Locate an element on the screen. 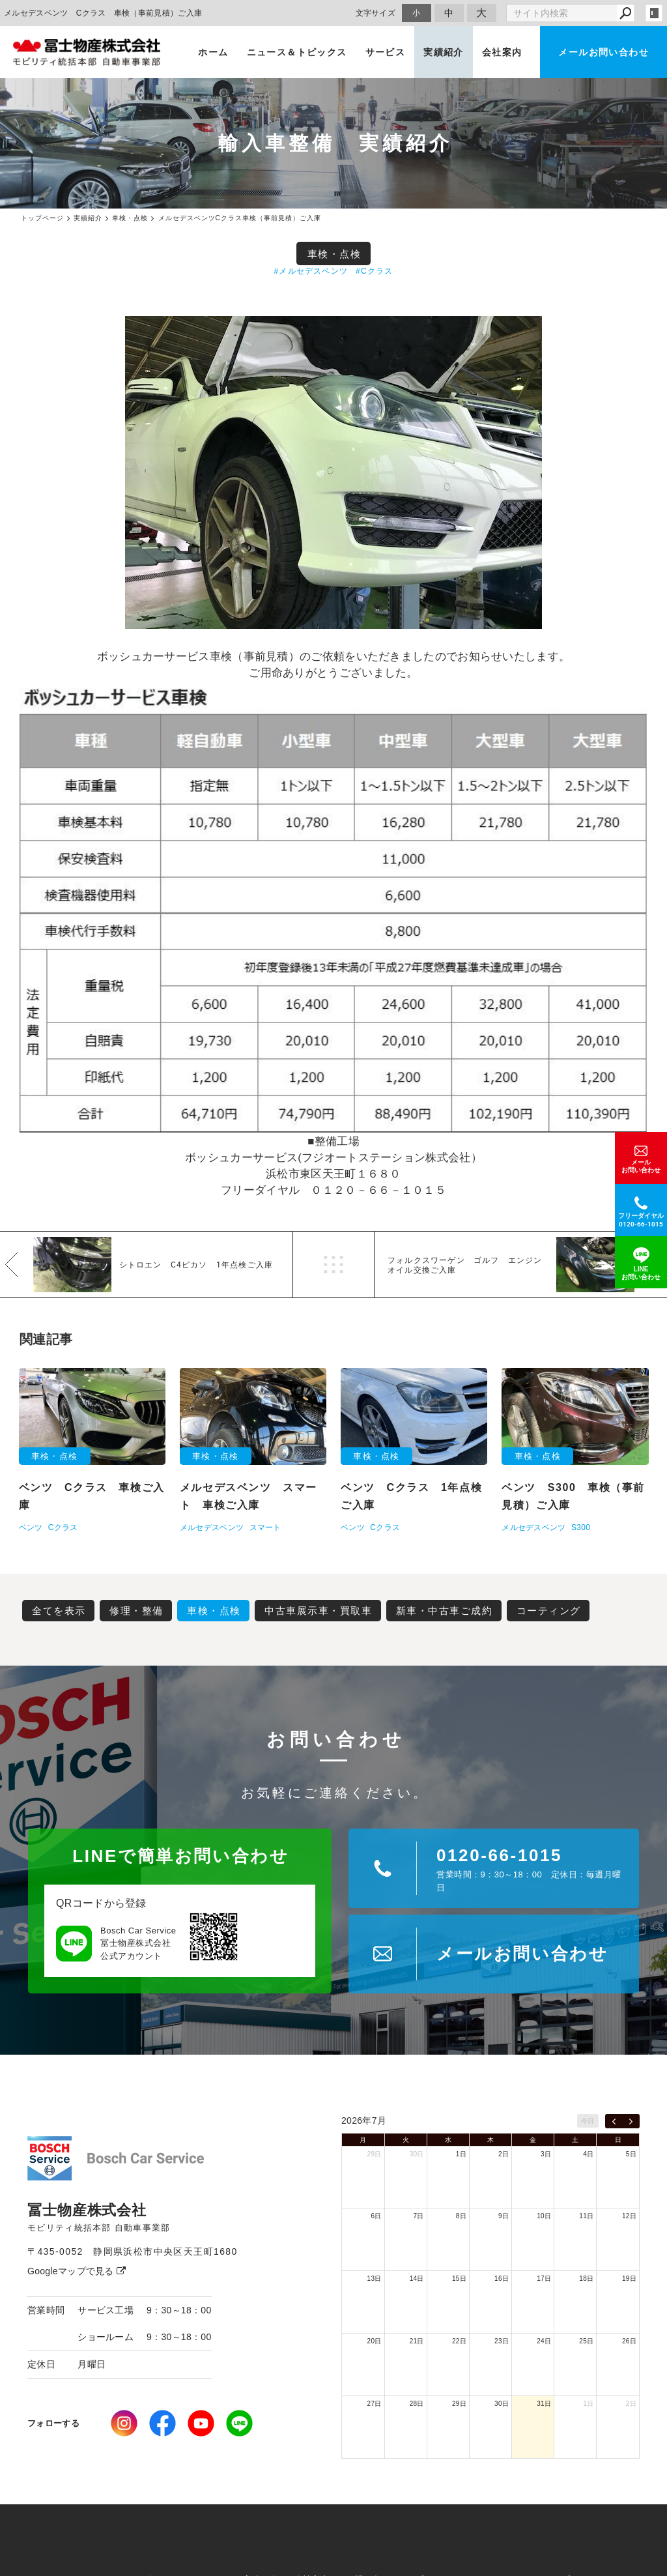 This screenshot has height=2576, width=667. 車検・点検 is located at coordinates (334, 253).